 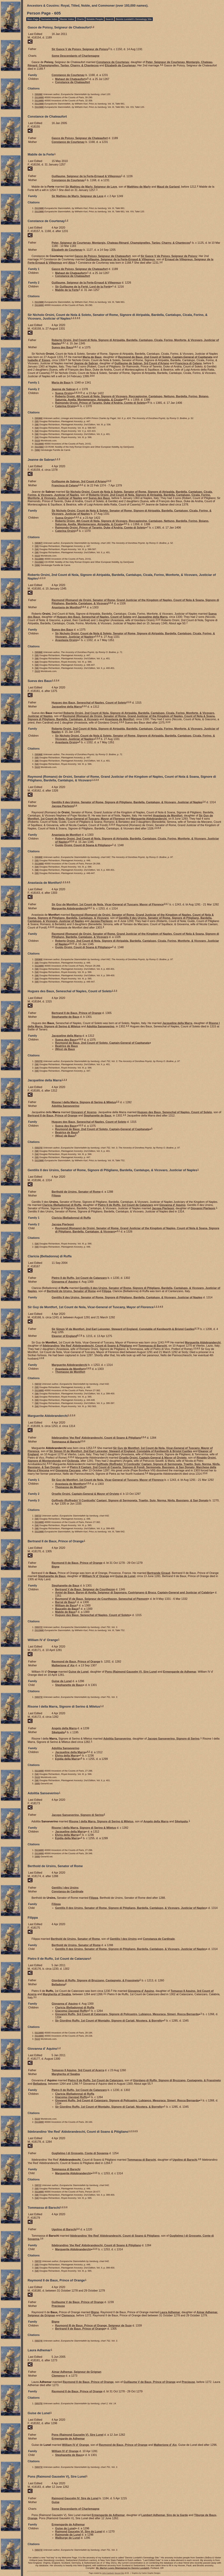 What do you see at coordinates (165, 356) in the screenshot?
I see `Raymond de 2nd Count of Soleto, Captain-General of Capitanata` at bounding box center [165, 356].